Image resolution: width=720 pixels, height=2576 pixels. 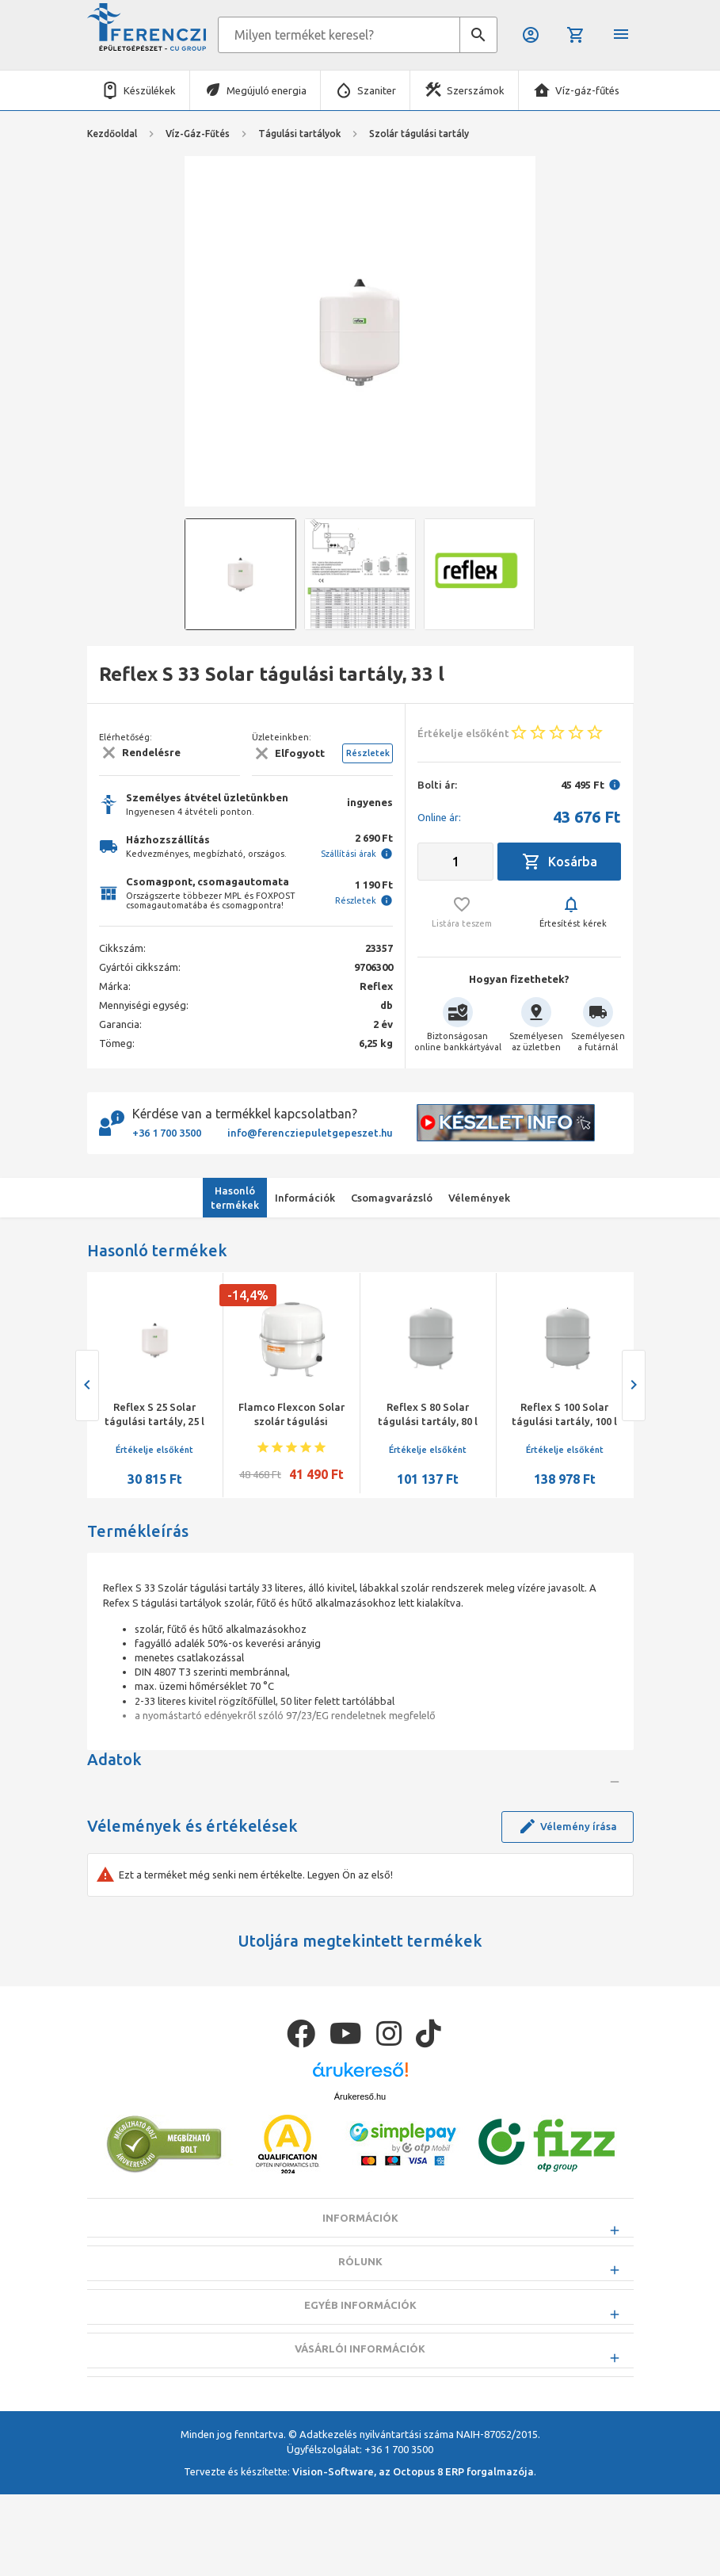 What do you see at coordinates (154, 1449) in the screenshot?
I see `Értékelje elsőként` at bounding box center [154, 1449].